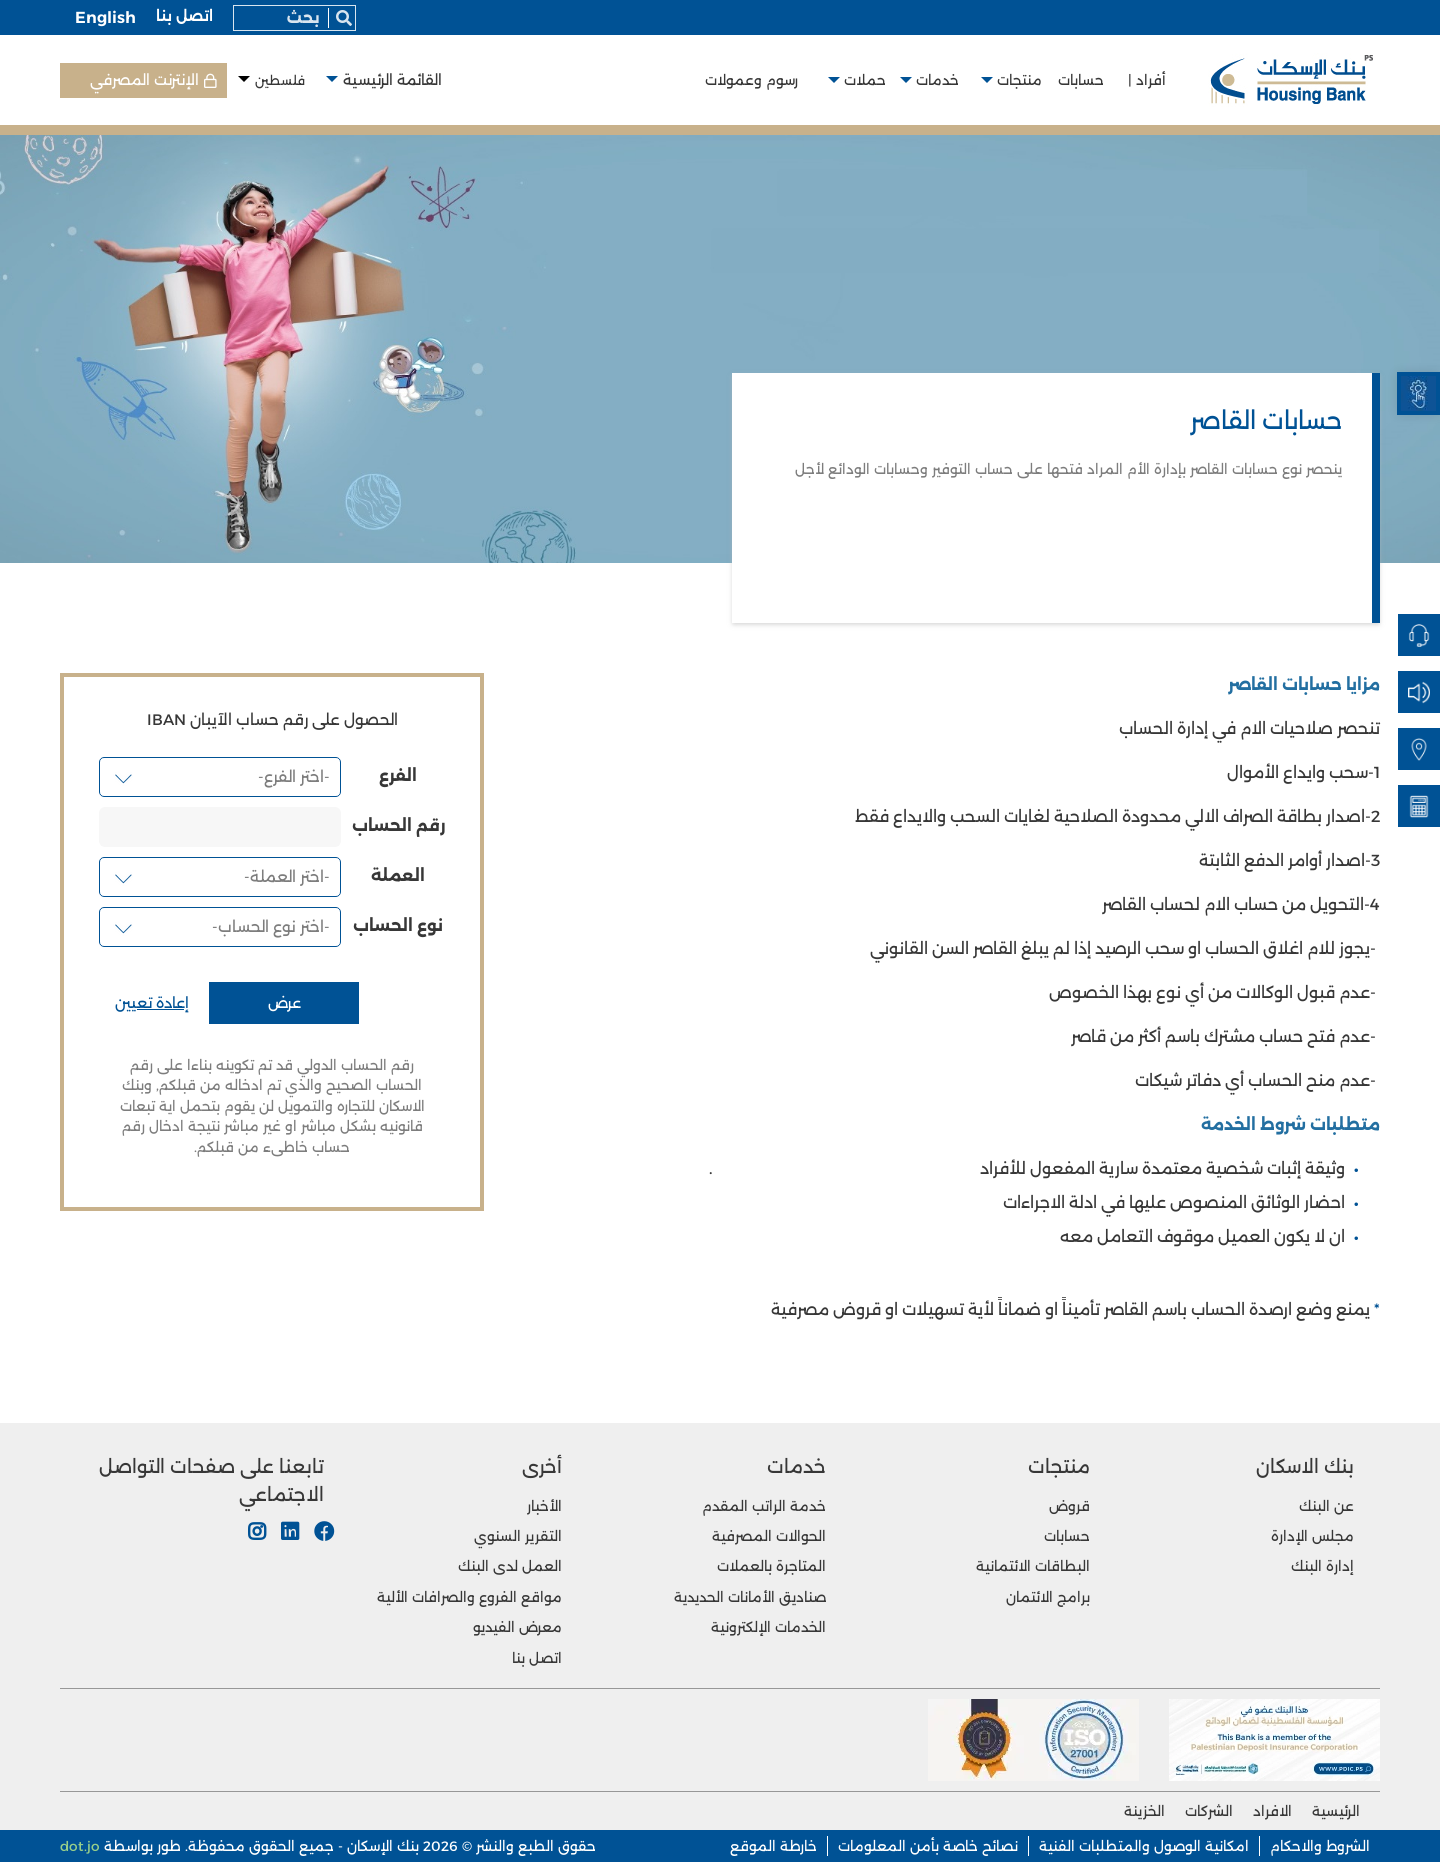  I want to click on الافراد, so click(1272, 1811).